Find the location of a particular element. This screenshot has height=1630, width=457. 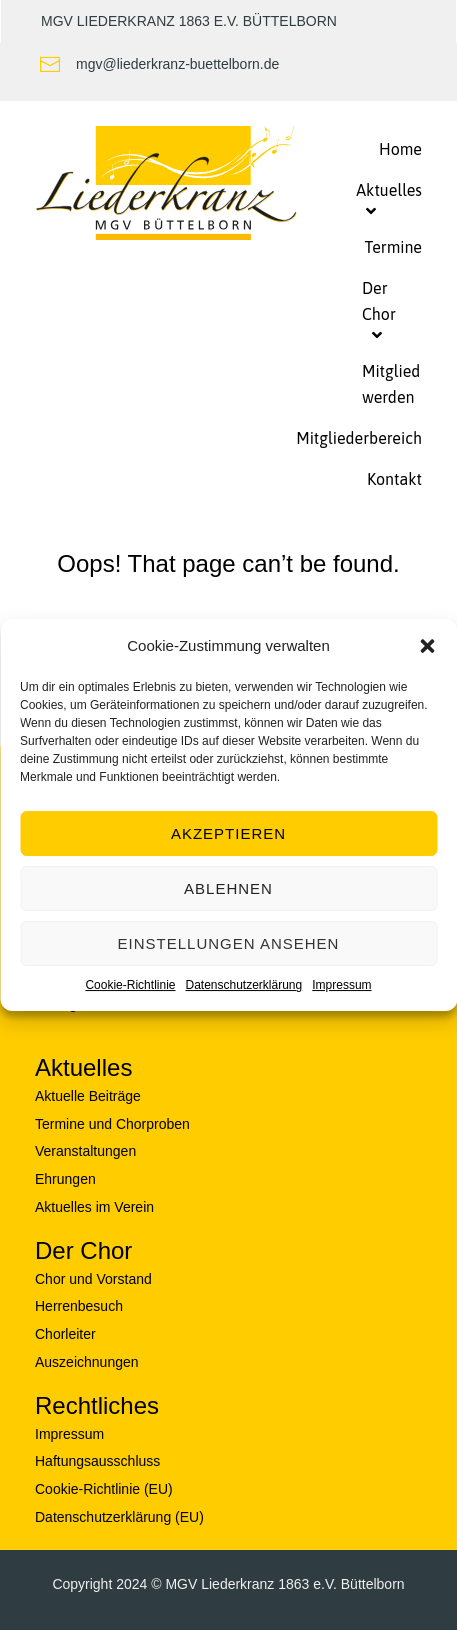

Einstellungen ansehen is located at coordinates (229, 943).